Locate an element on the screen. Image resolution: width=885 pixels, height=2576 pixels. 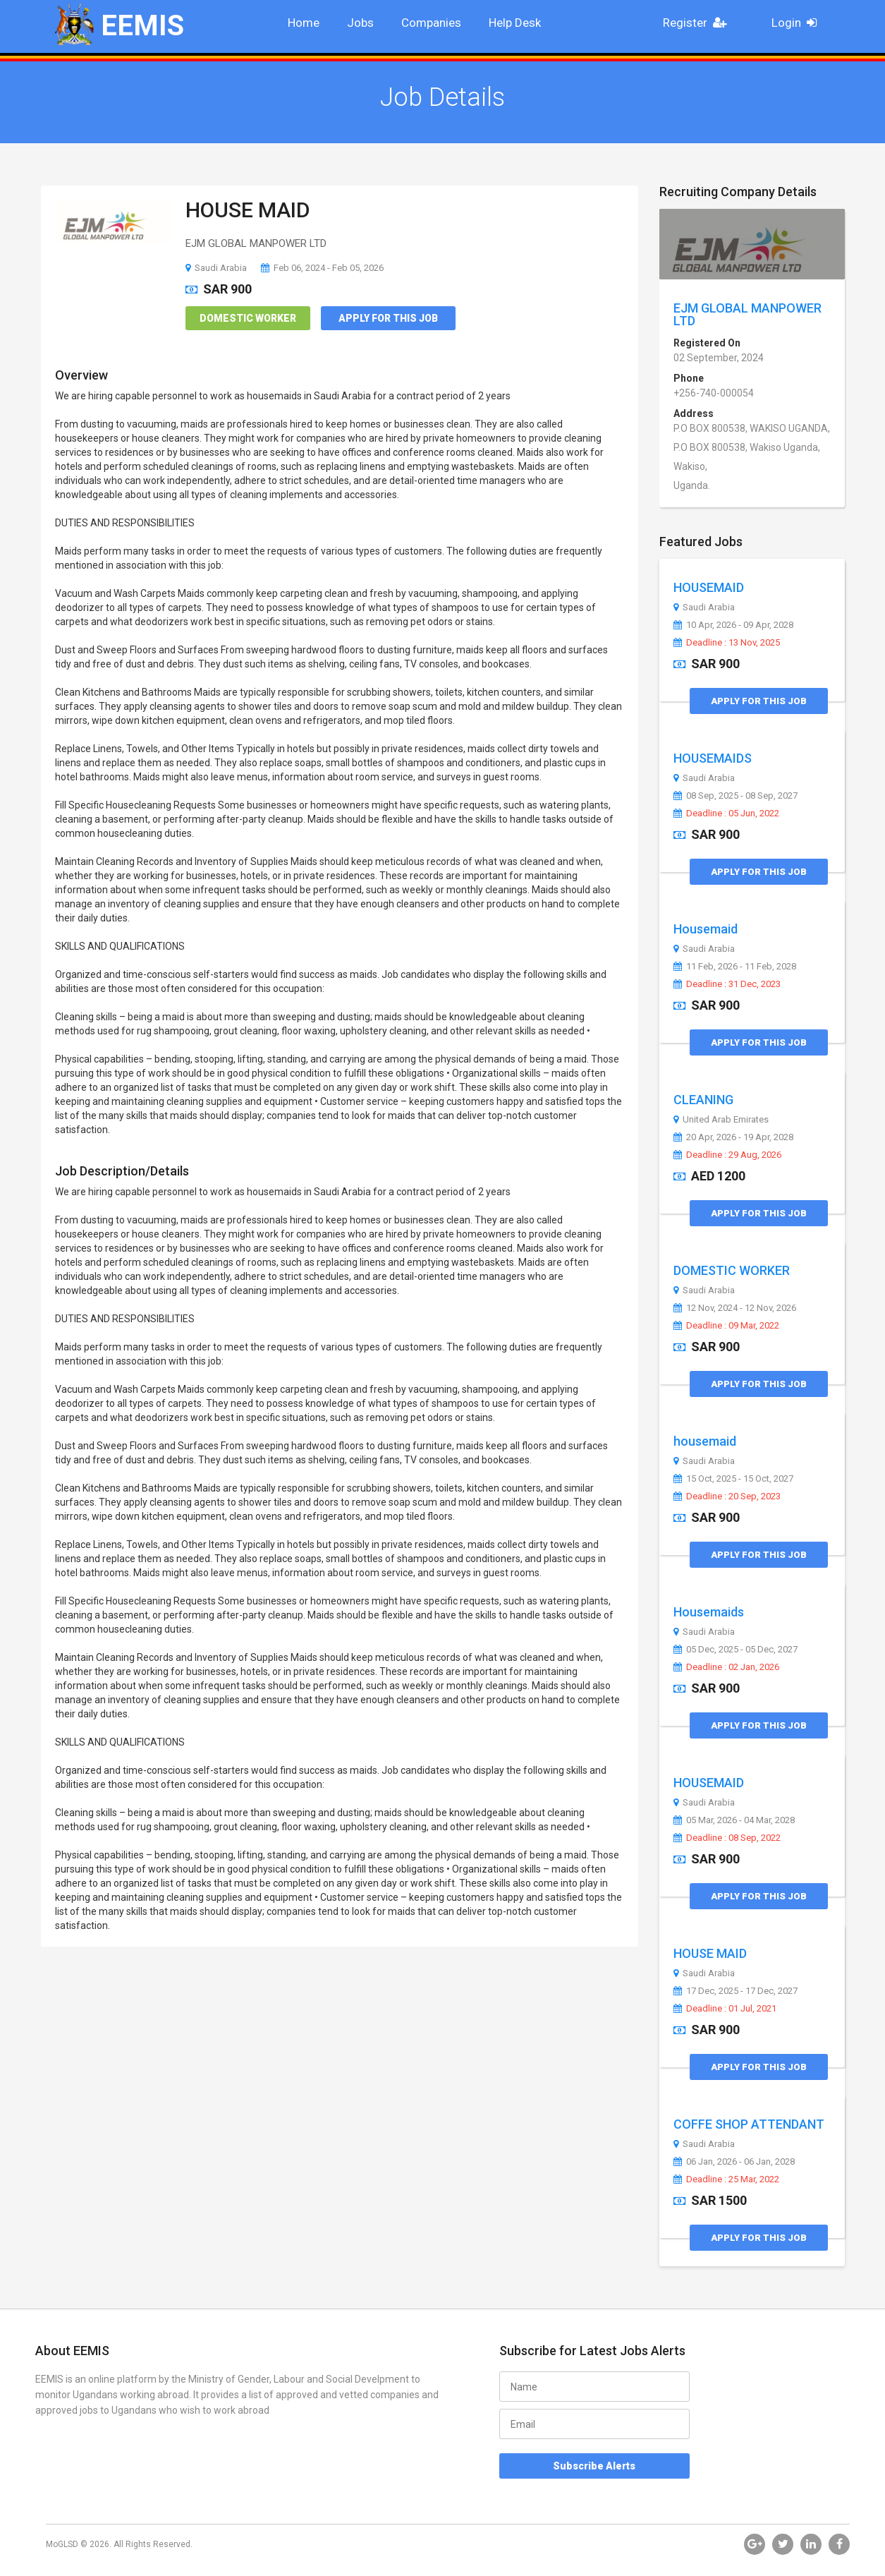
HOUSEMAID is located at coordinates (708, 587).